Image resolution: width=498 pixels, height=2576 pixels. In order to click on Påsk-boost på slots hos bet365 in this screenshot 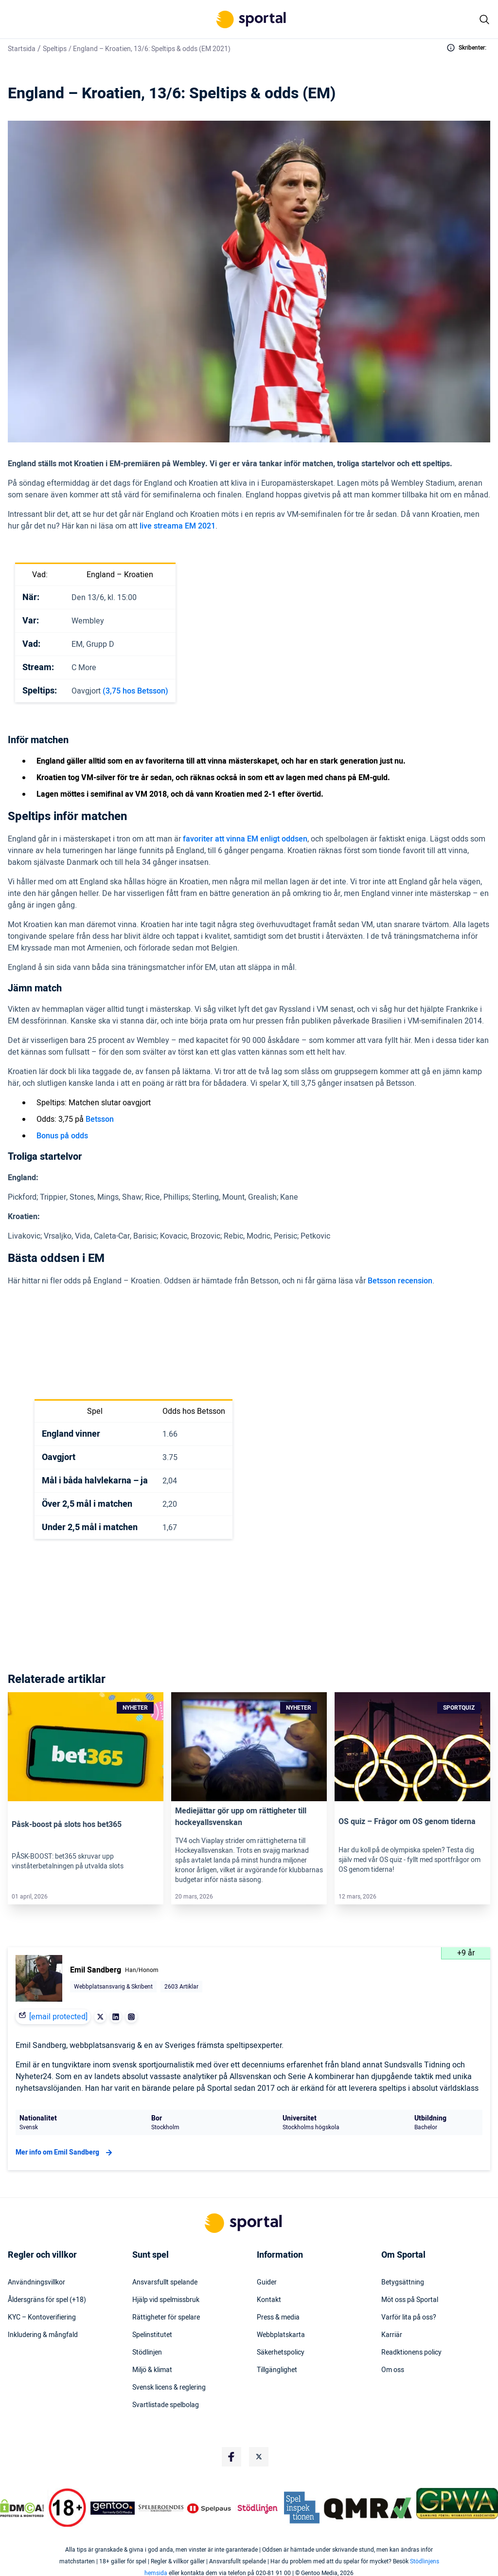, I will do `click(67, 1824)`.